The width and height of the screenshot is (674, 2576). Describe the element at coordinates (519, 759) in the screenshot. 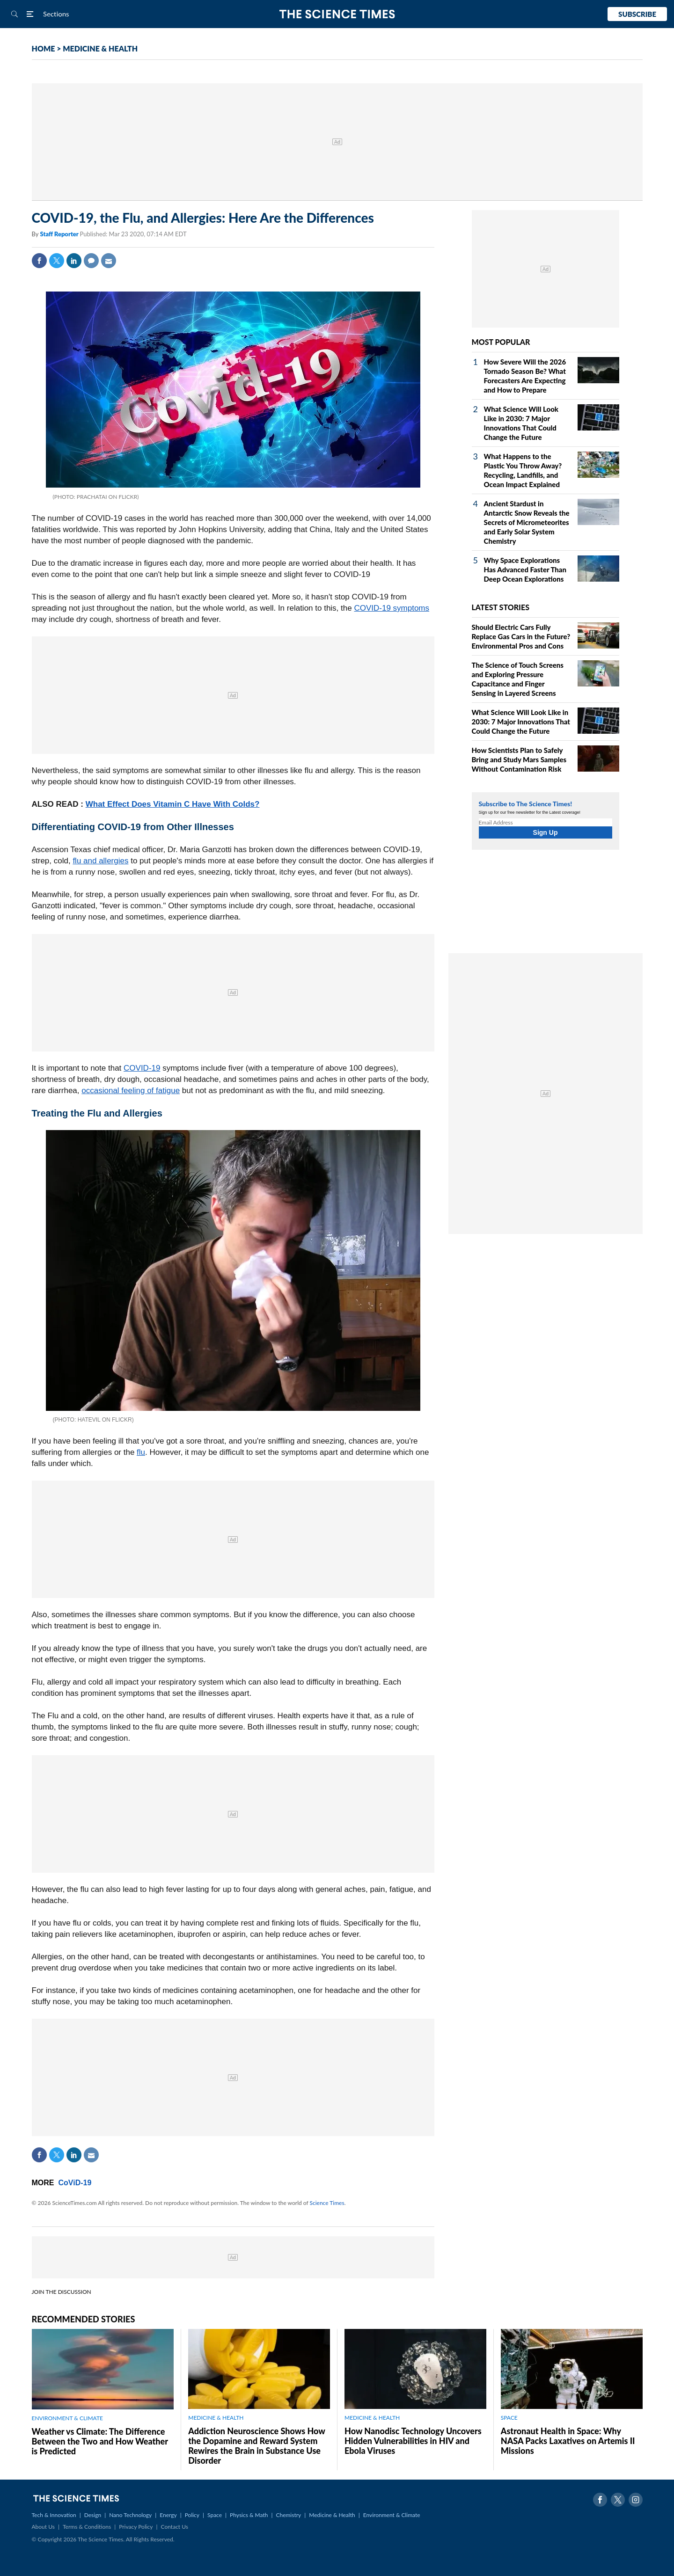

I see `How Scientists Plan to Safely Bring and Study Mars Samples Without Contamination Risk` at that location.